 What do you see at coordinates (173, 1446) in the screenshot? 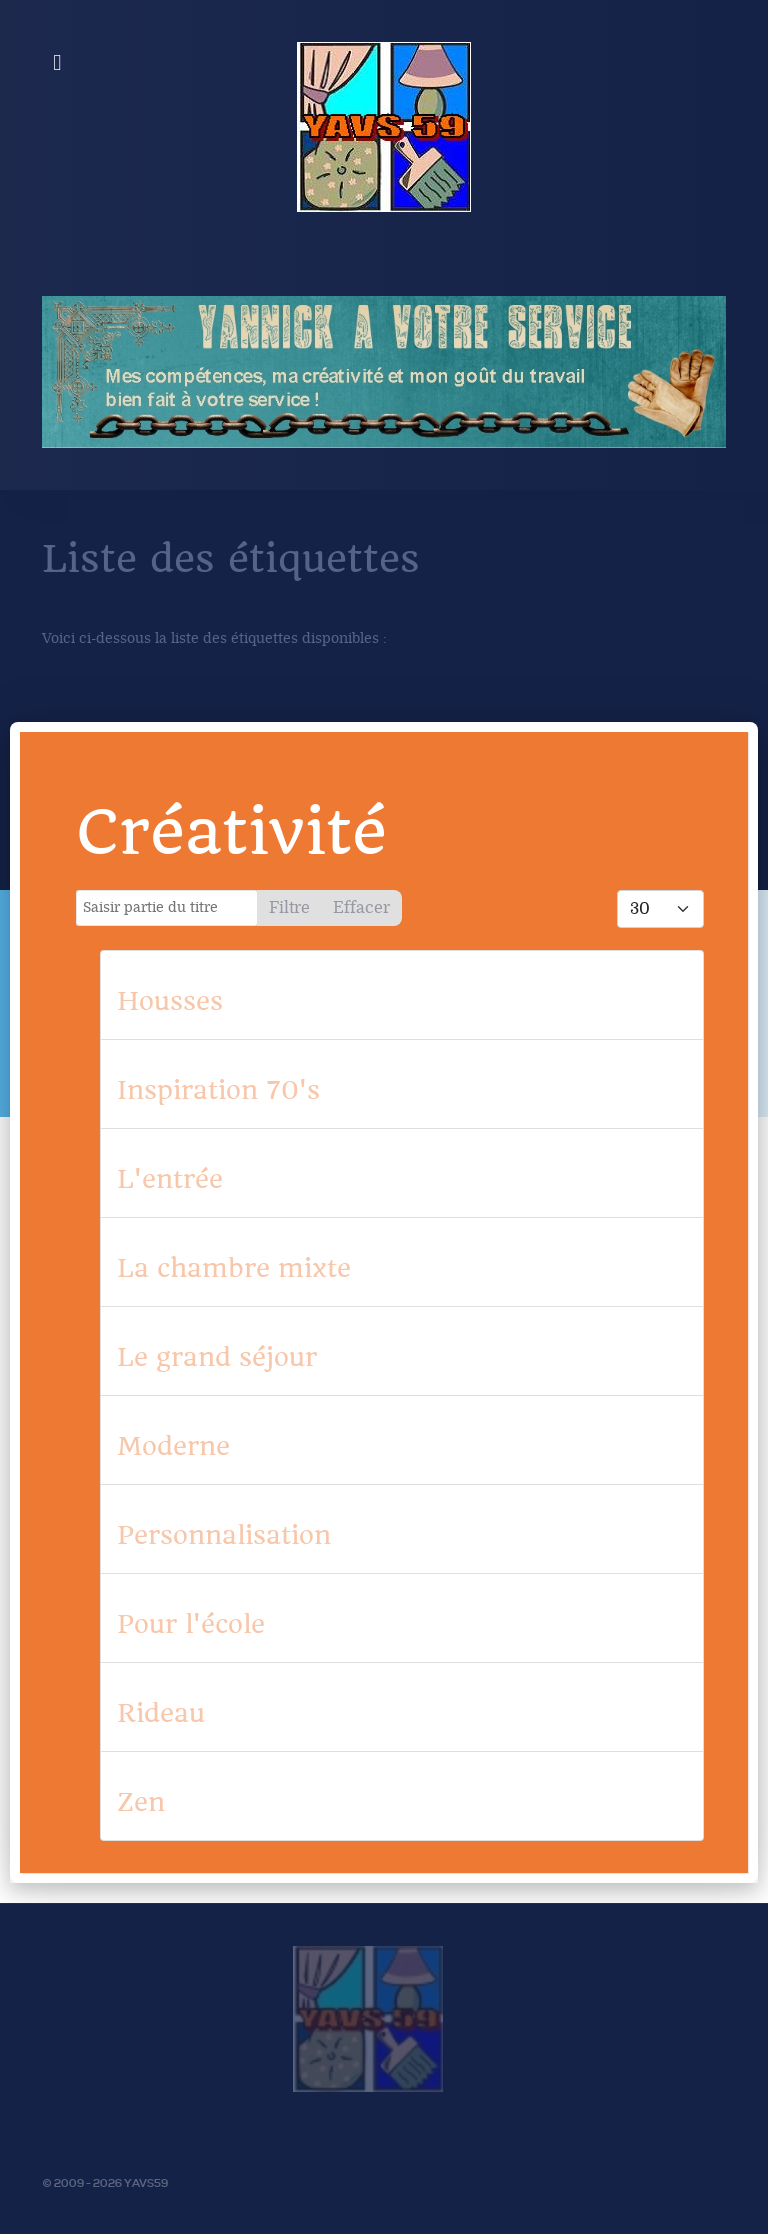
I see `Moderne` at bounding box center [173, 1446].